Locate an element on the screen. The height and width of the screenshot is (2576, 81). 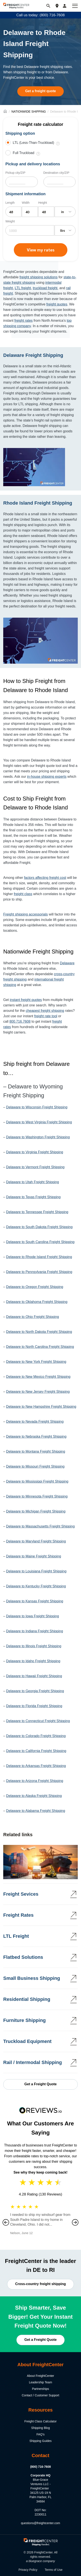
Delaware to Oklahoma Freight Shipping is located at coordinates (36, 1302).